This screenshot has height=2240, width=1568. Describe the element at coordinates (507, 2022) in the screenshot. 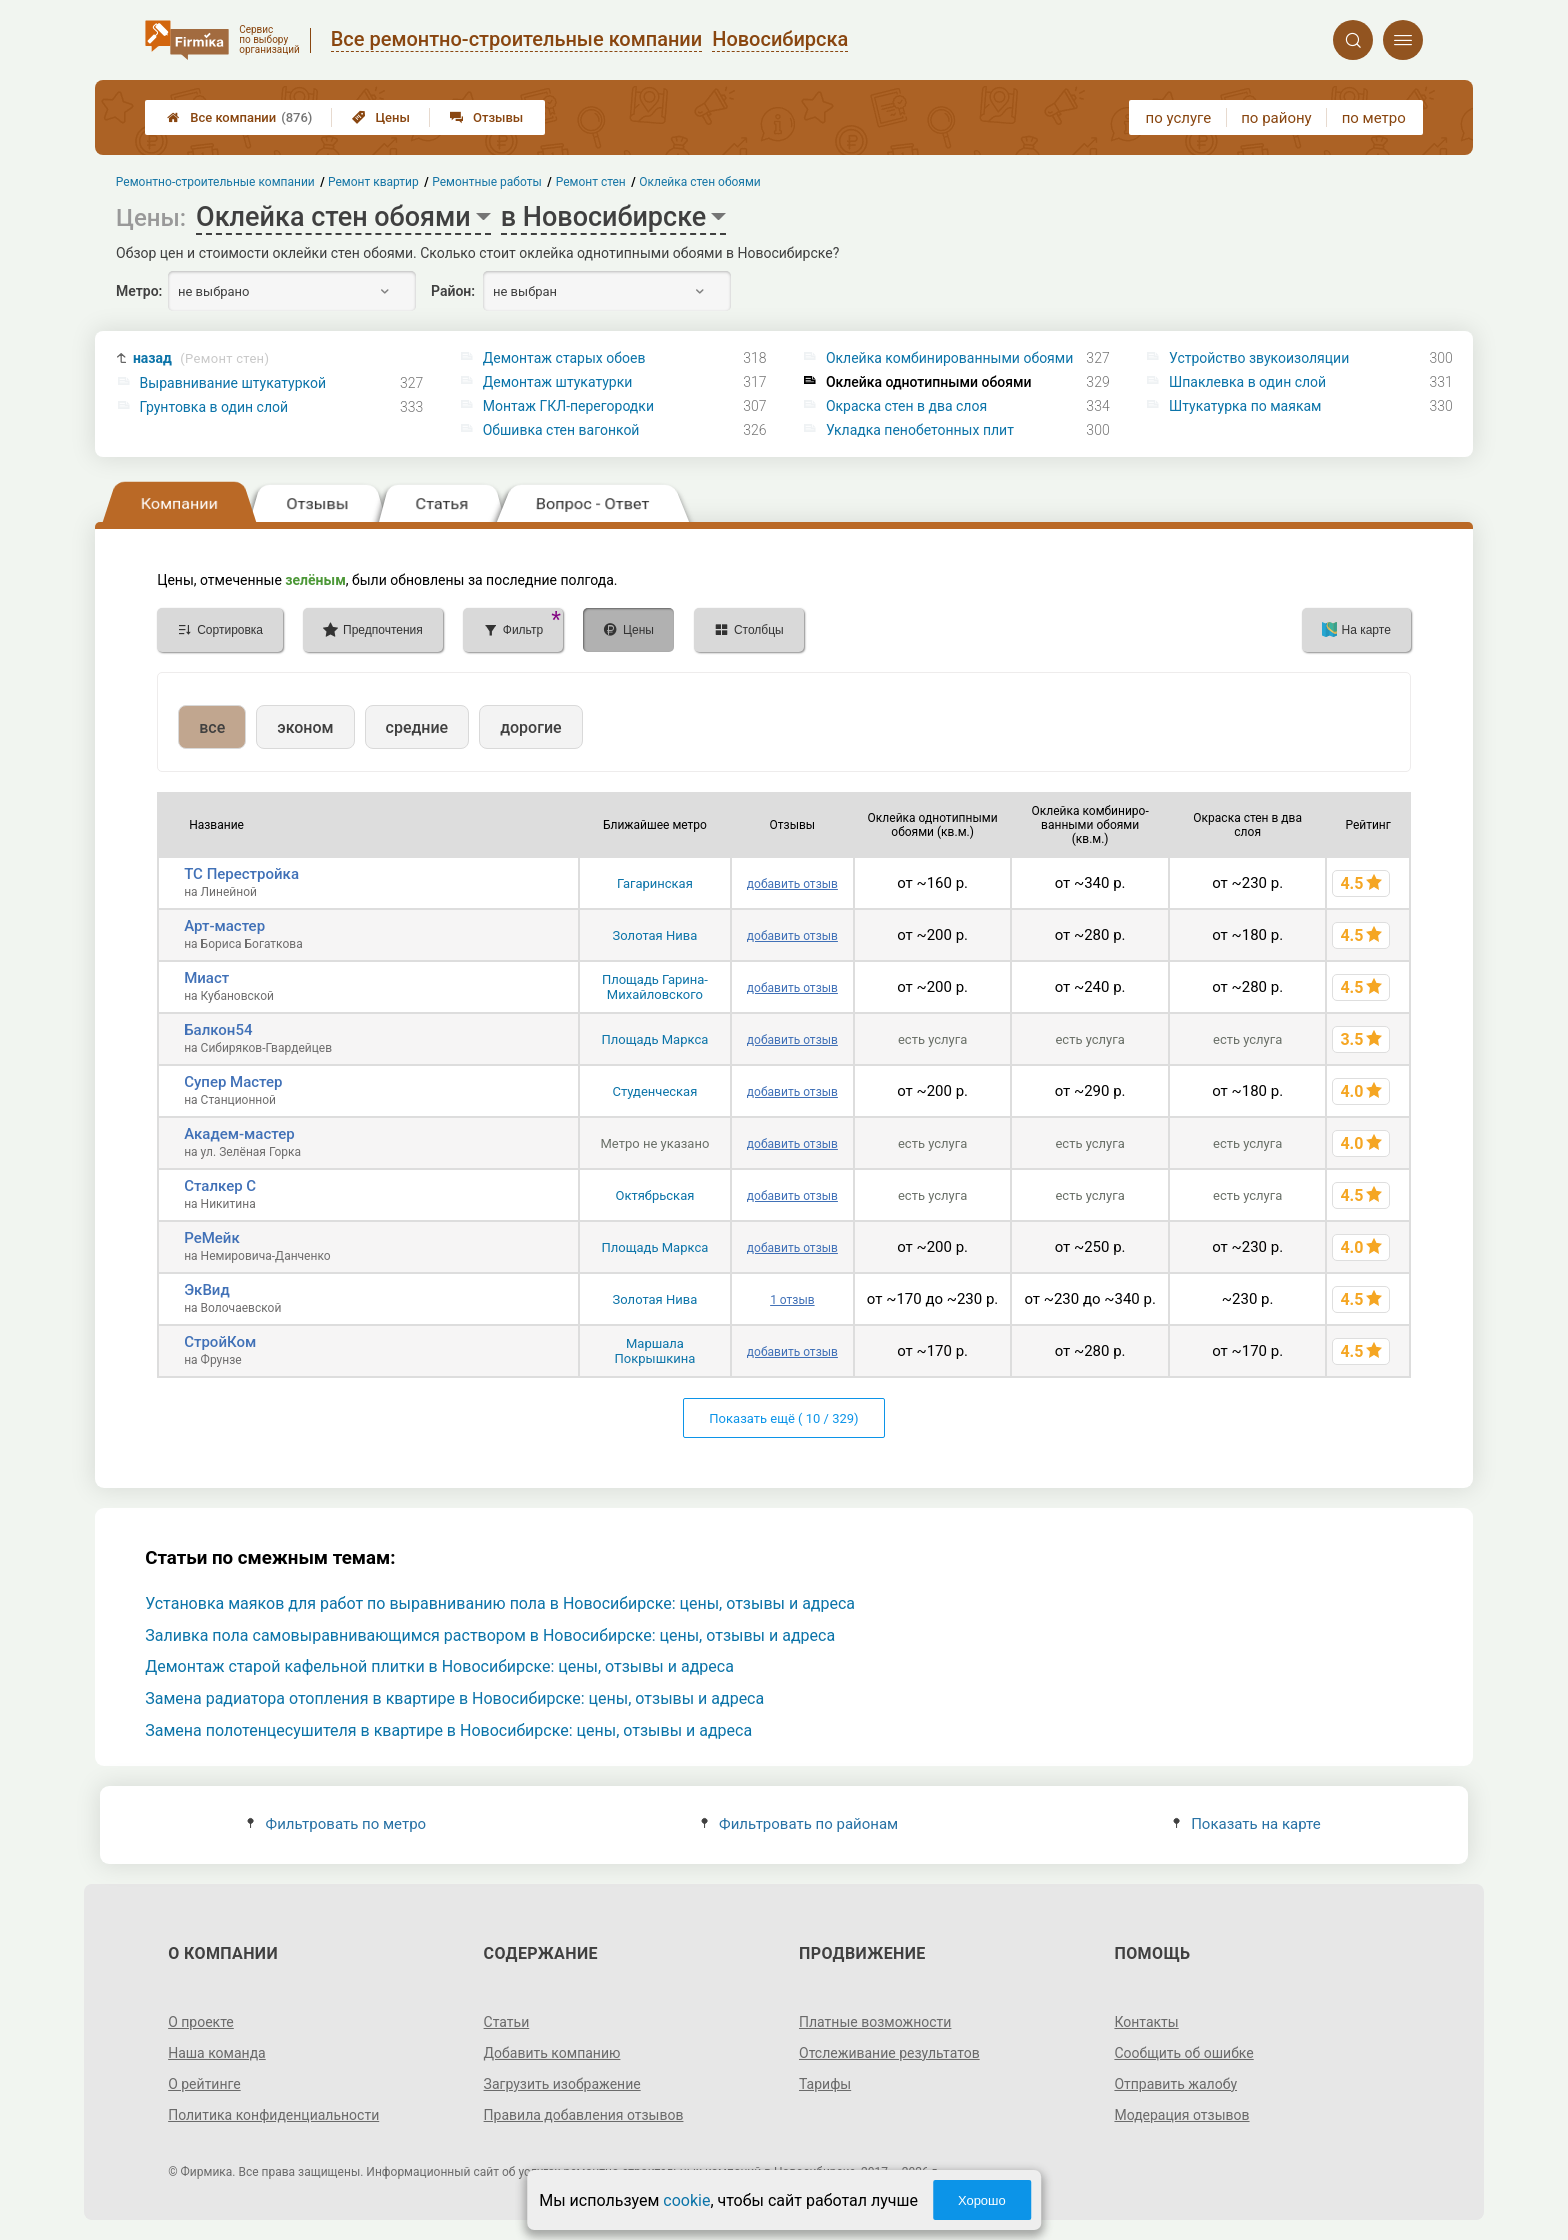

I see `Статьи` at that location.